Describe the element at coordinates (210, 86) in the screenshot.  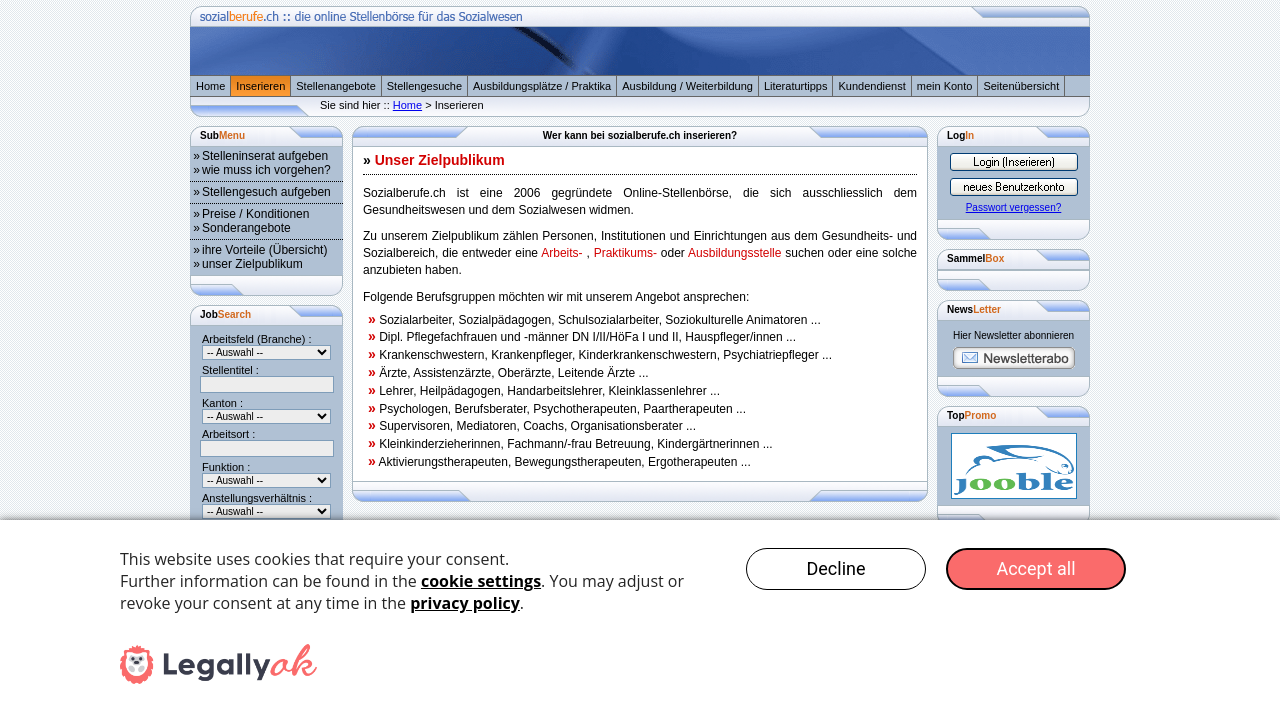
I see `Home` at that location.